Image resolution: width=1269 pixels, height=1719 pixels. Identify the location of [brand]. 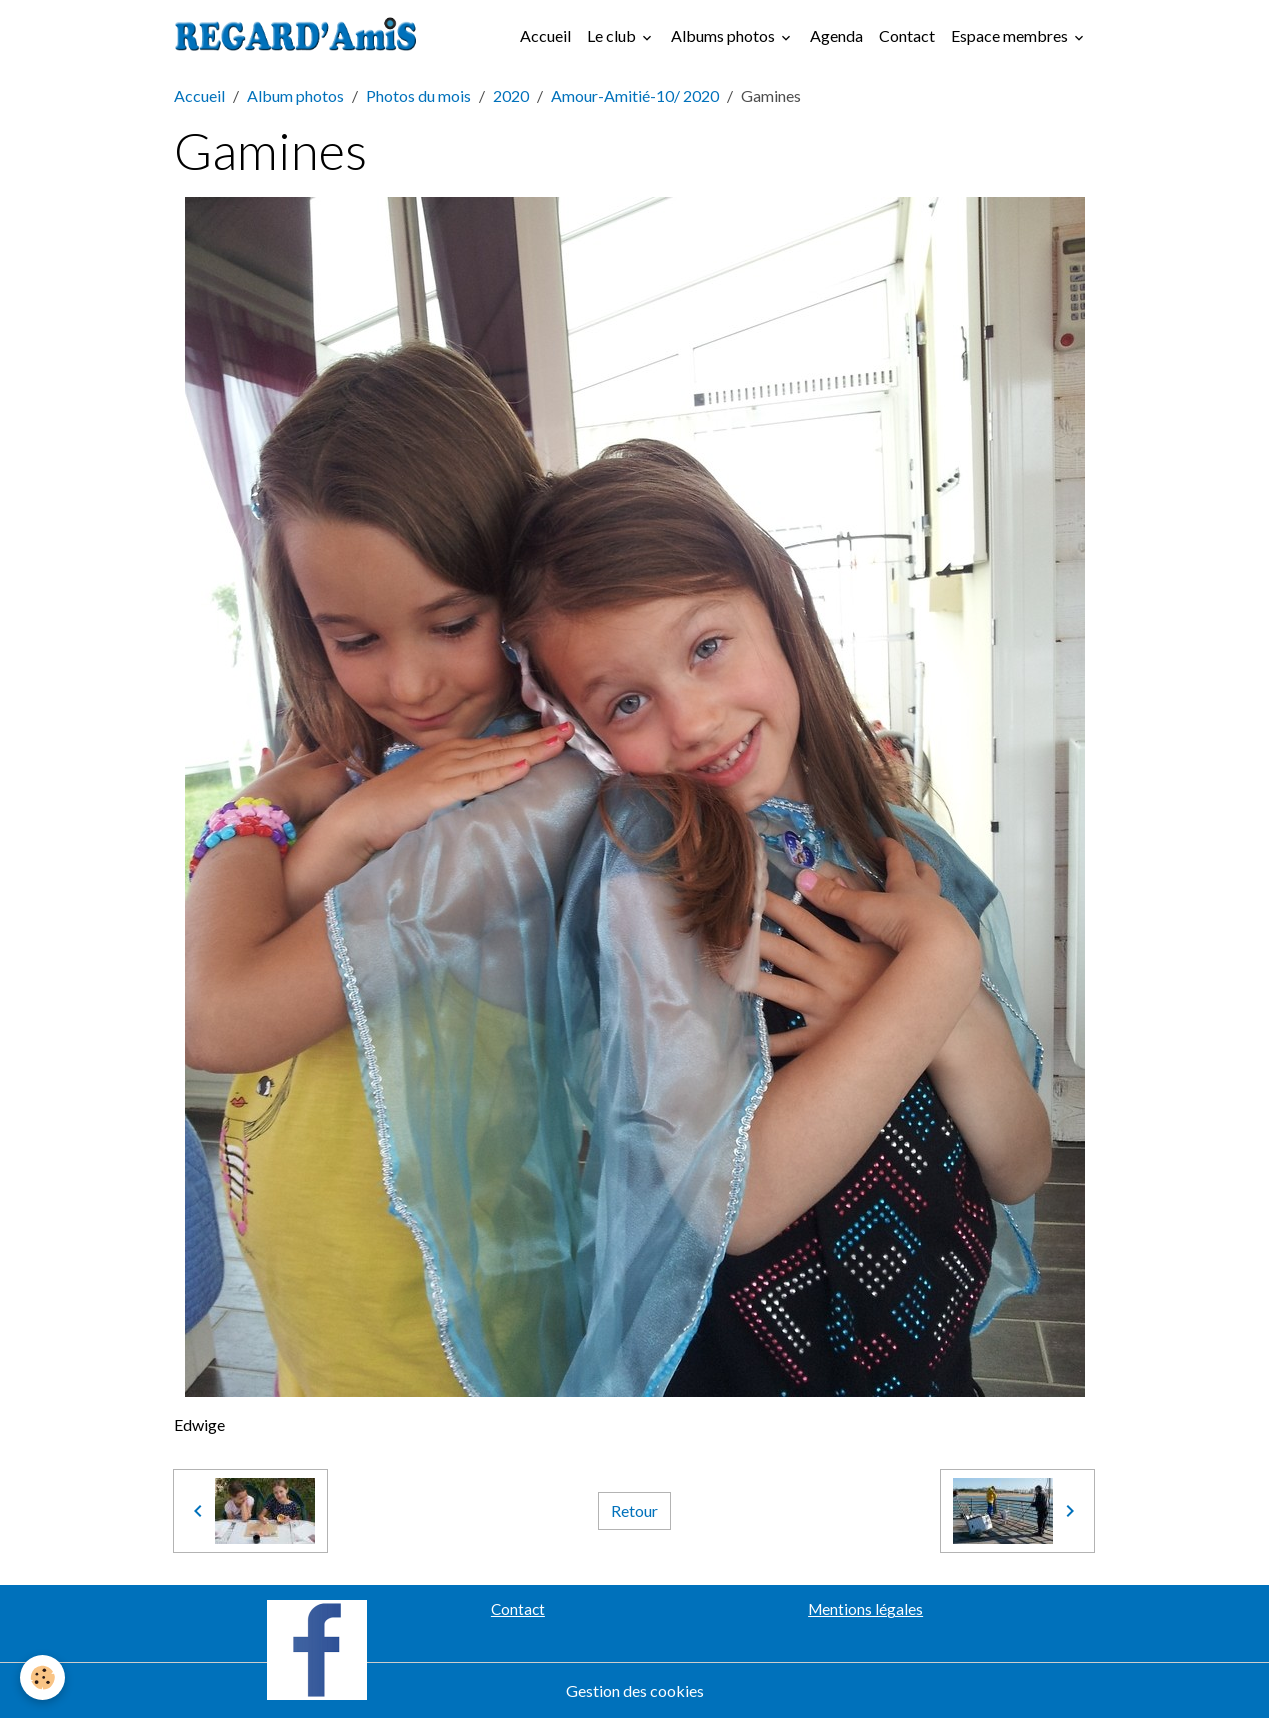
(300, 36).